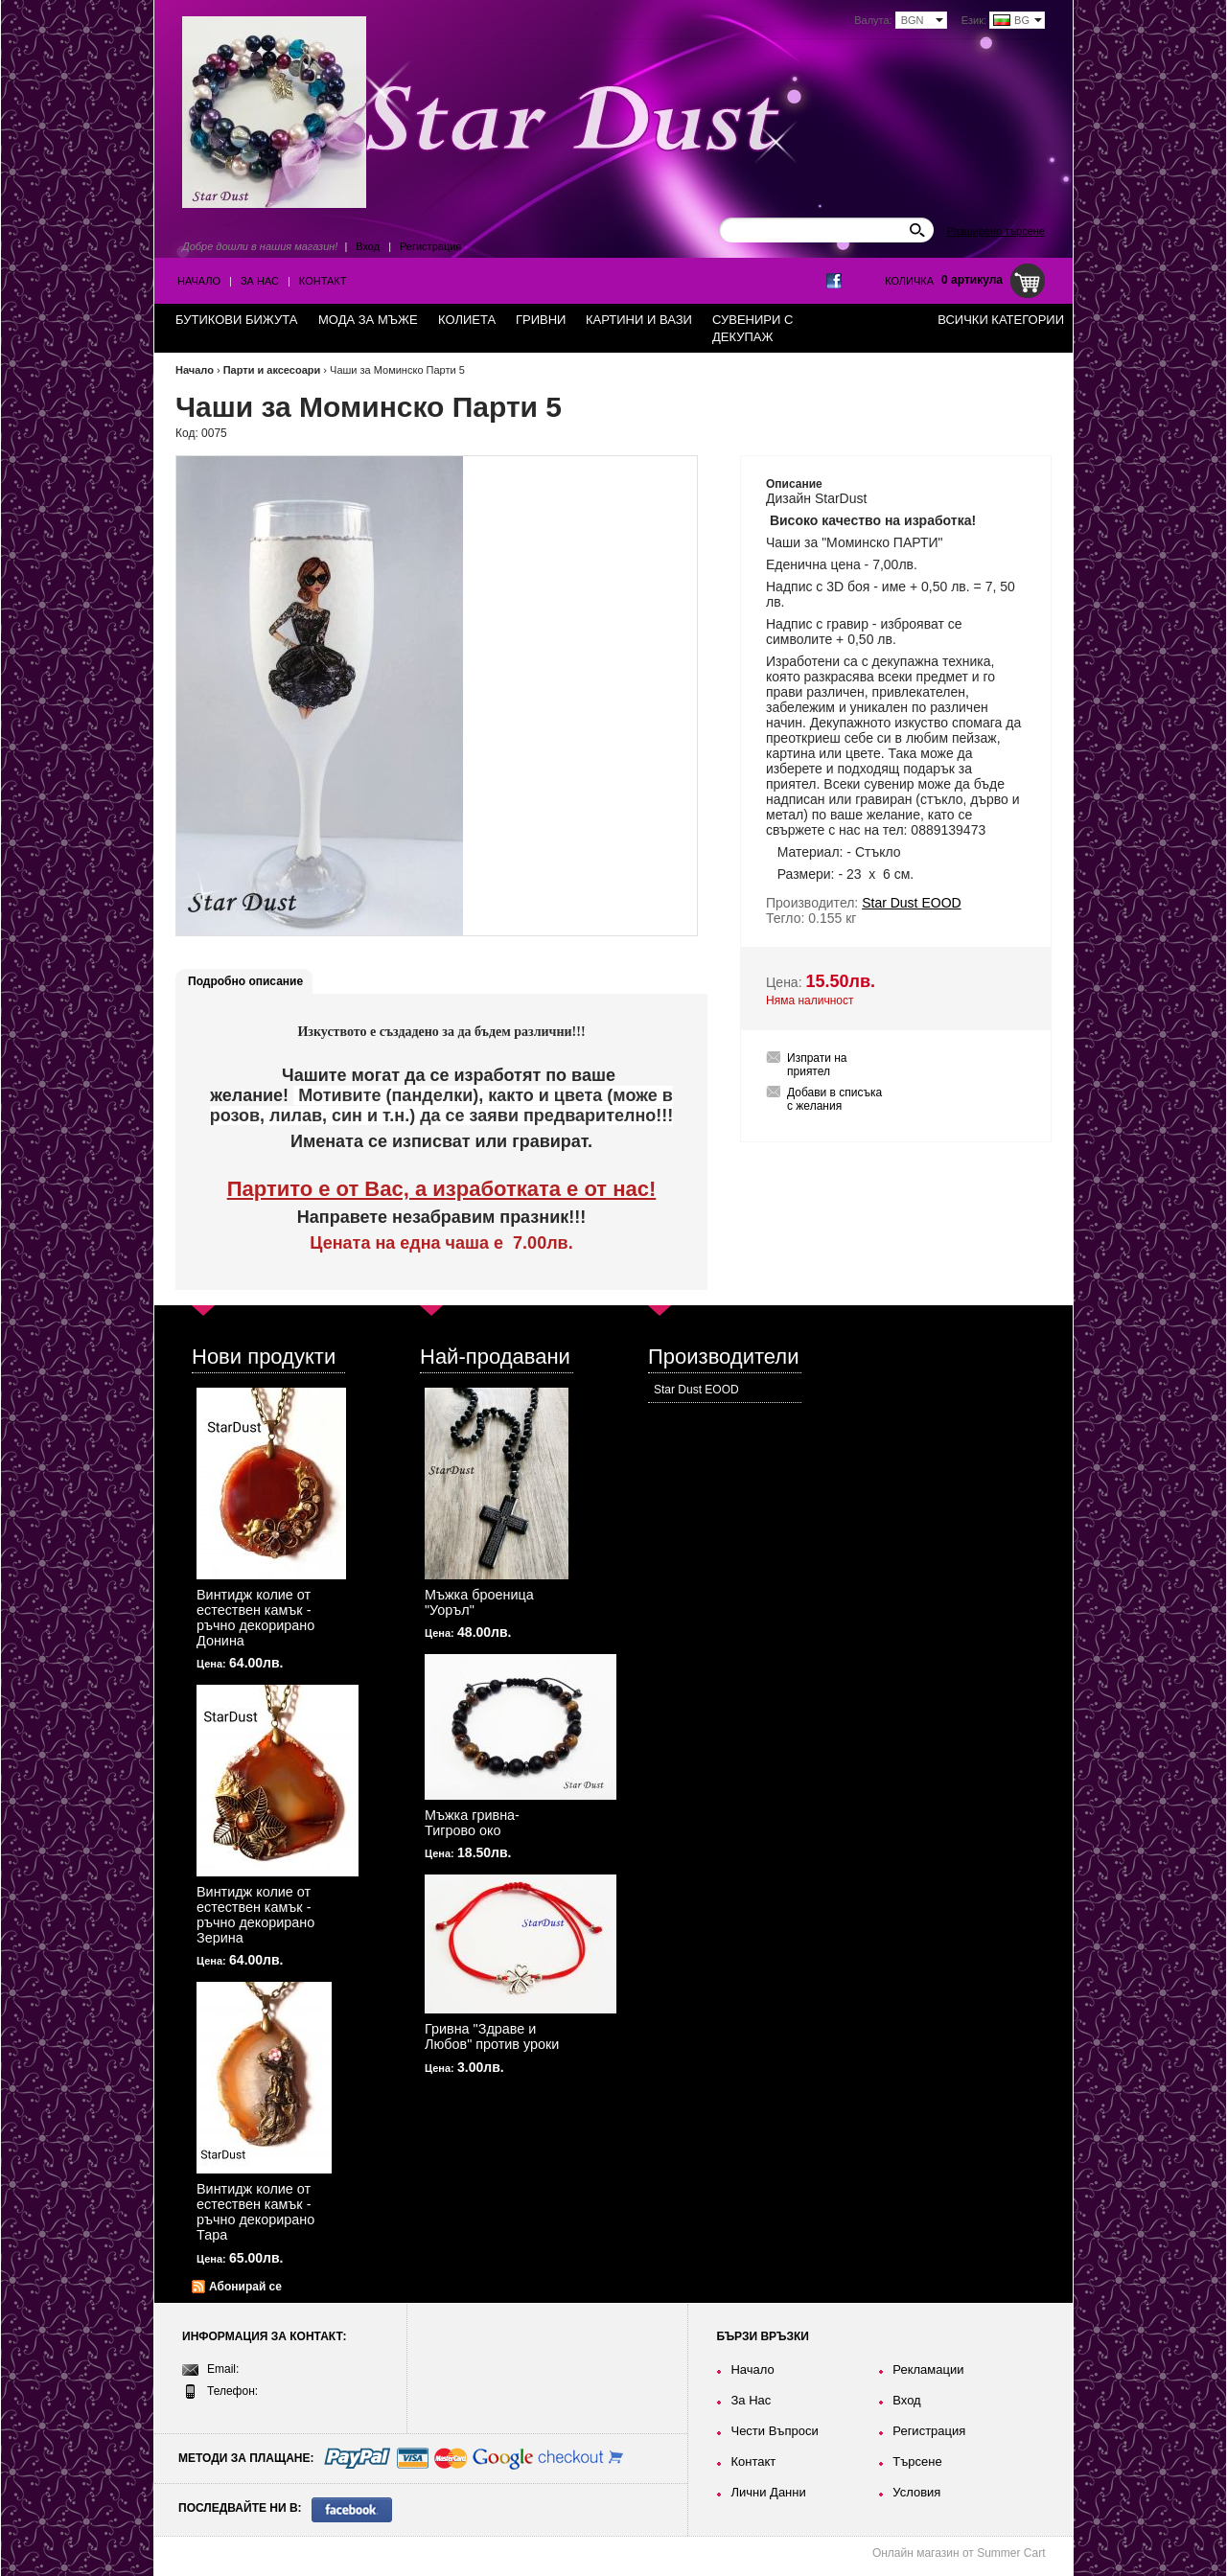  Describe the element at coordinates (245, 2286) in the screenshot. I see `Абонирай се` at that location.